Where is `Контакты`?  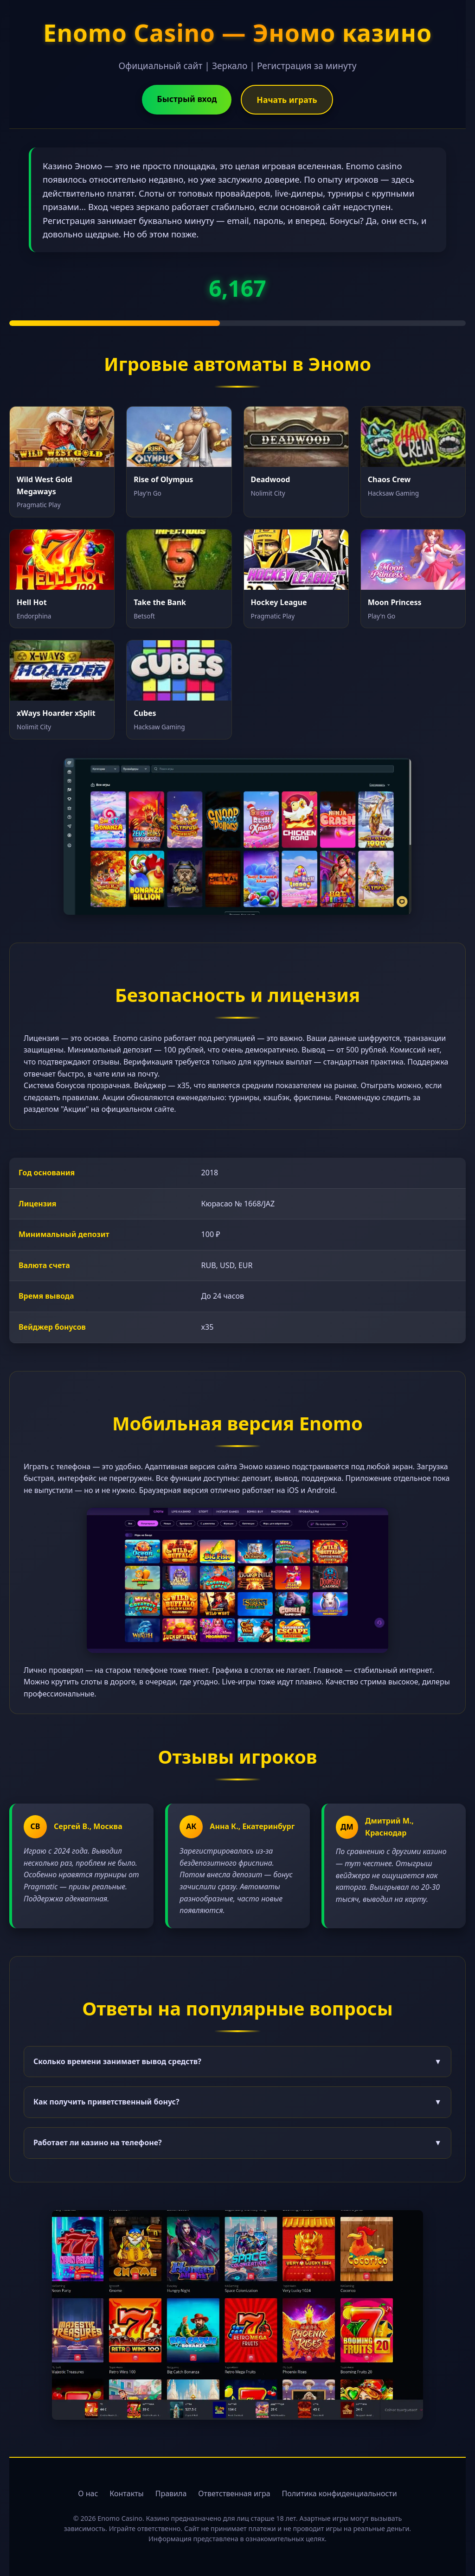 Контакты is located at coordinates (126, 2493).